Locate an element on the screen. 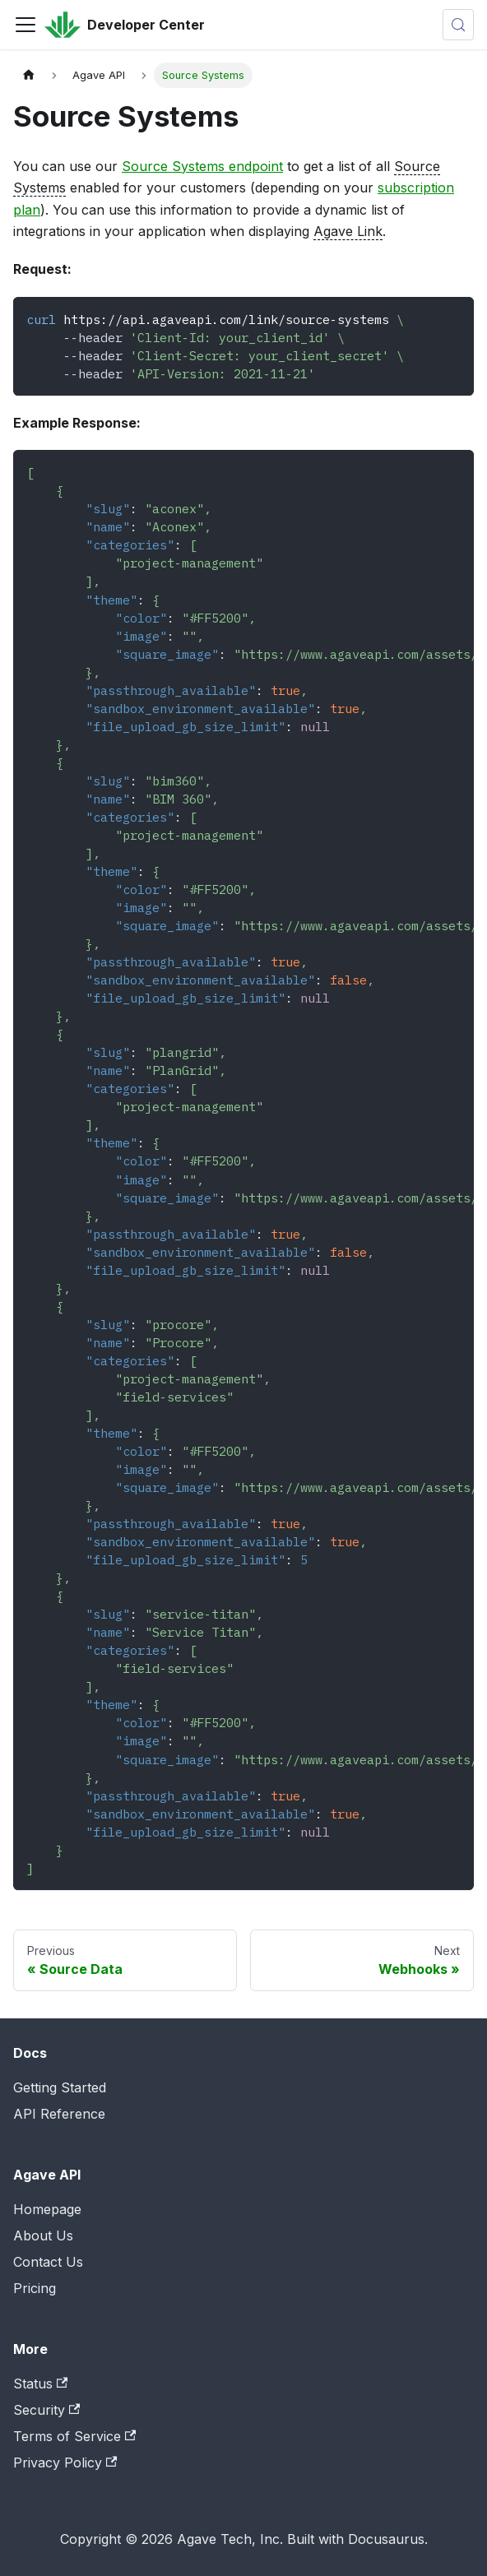  Security is located at coordinates (46, 2410).